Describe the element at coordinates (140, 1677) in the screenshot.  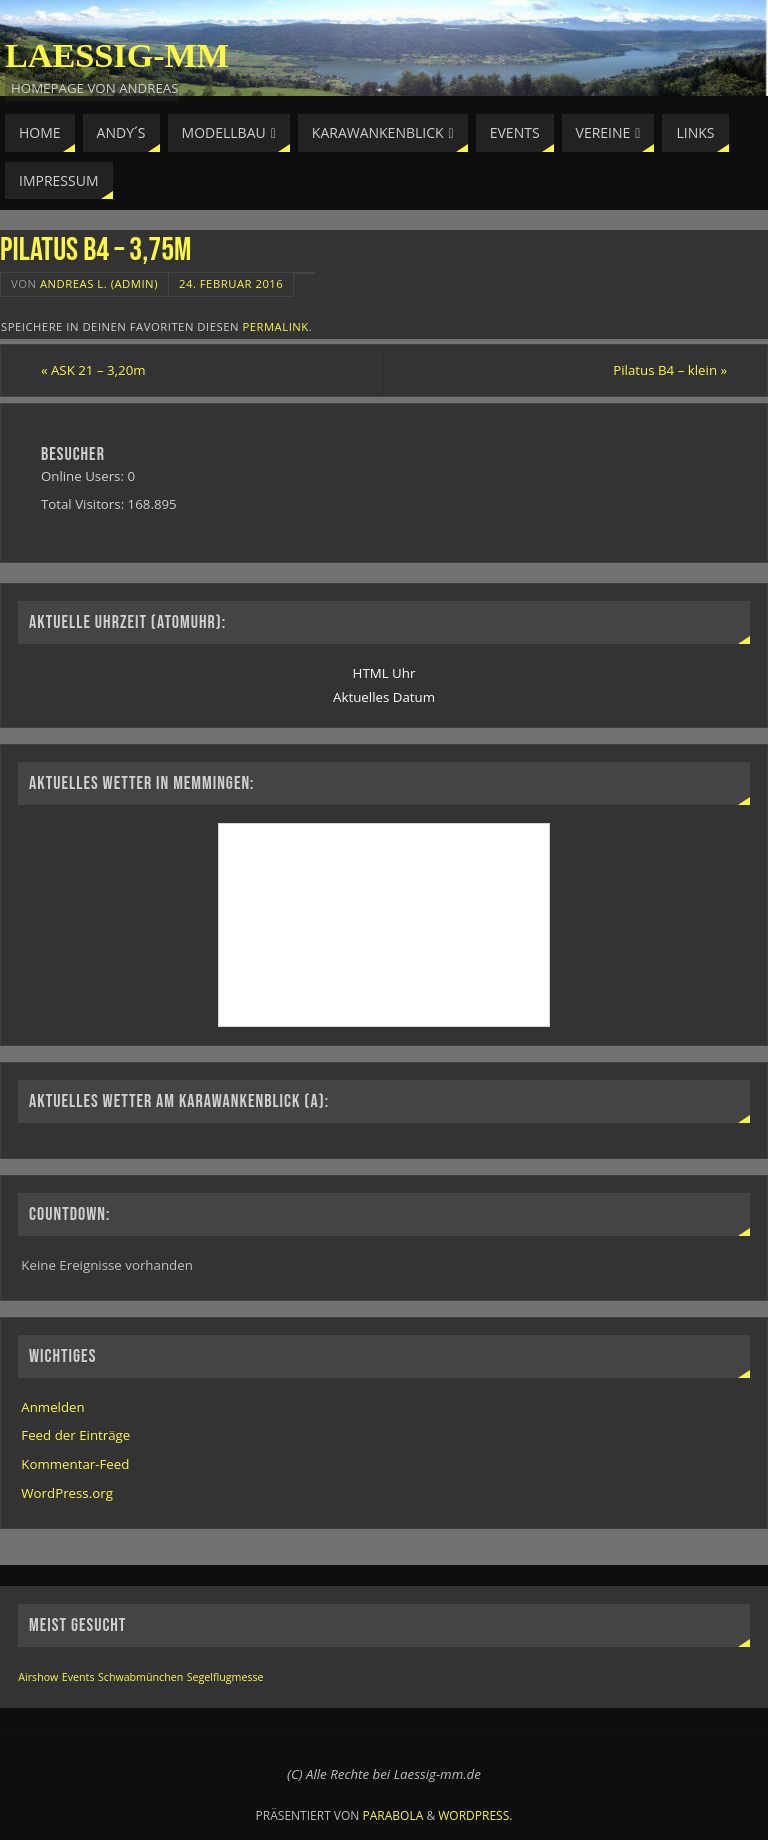
I see `Schwabmünchen [Schwabmünchen (1 Eintrag)]` at that location.